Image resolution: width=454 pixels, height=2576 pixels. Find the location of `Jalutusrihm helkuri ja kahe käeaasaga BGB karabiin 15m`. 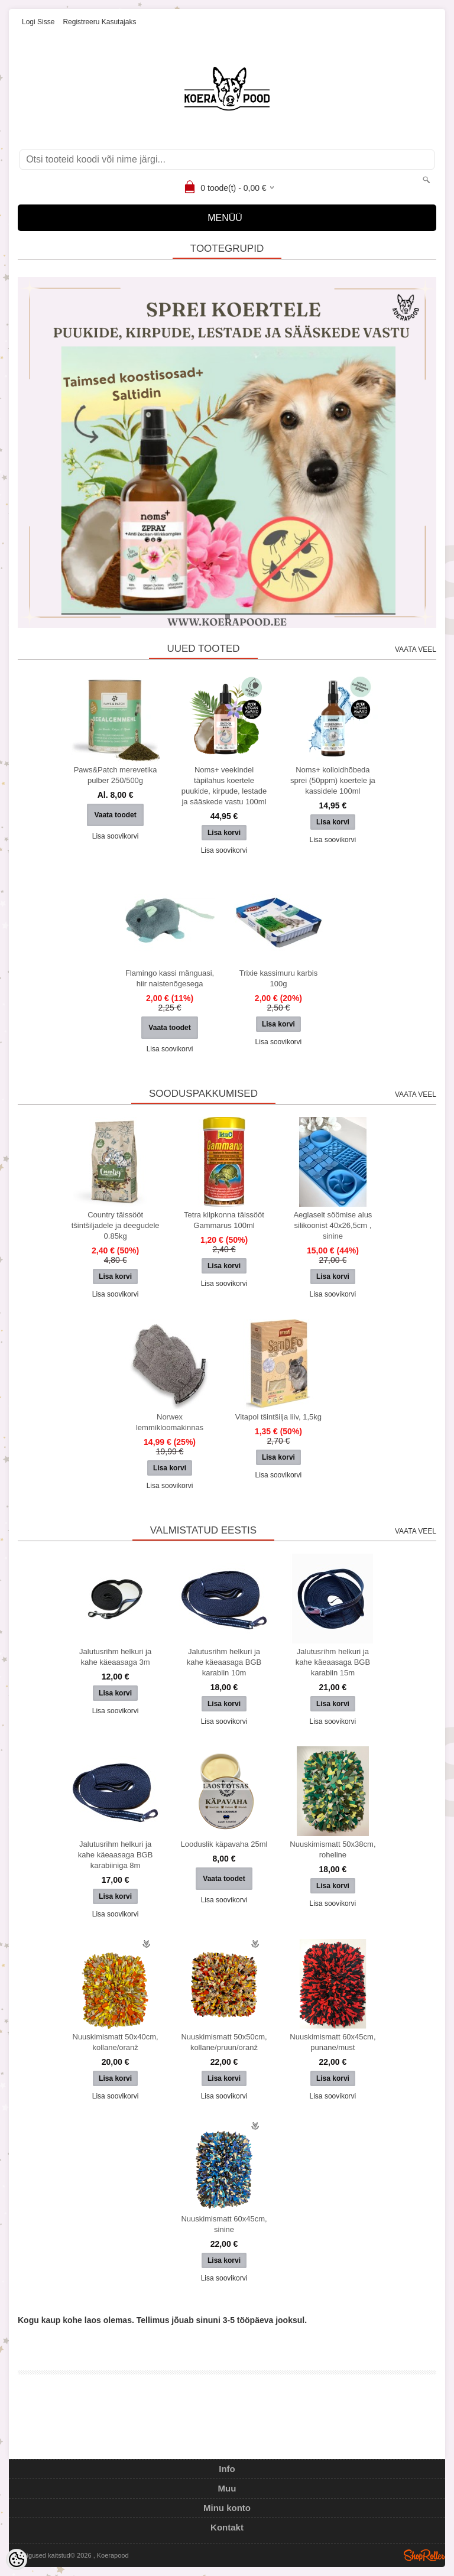

Jalutusrihm helkuri ja kahe käeaasaga BGB karabiin 15m is located at coordinates (333, 1662).